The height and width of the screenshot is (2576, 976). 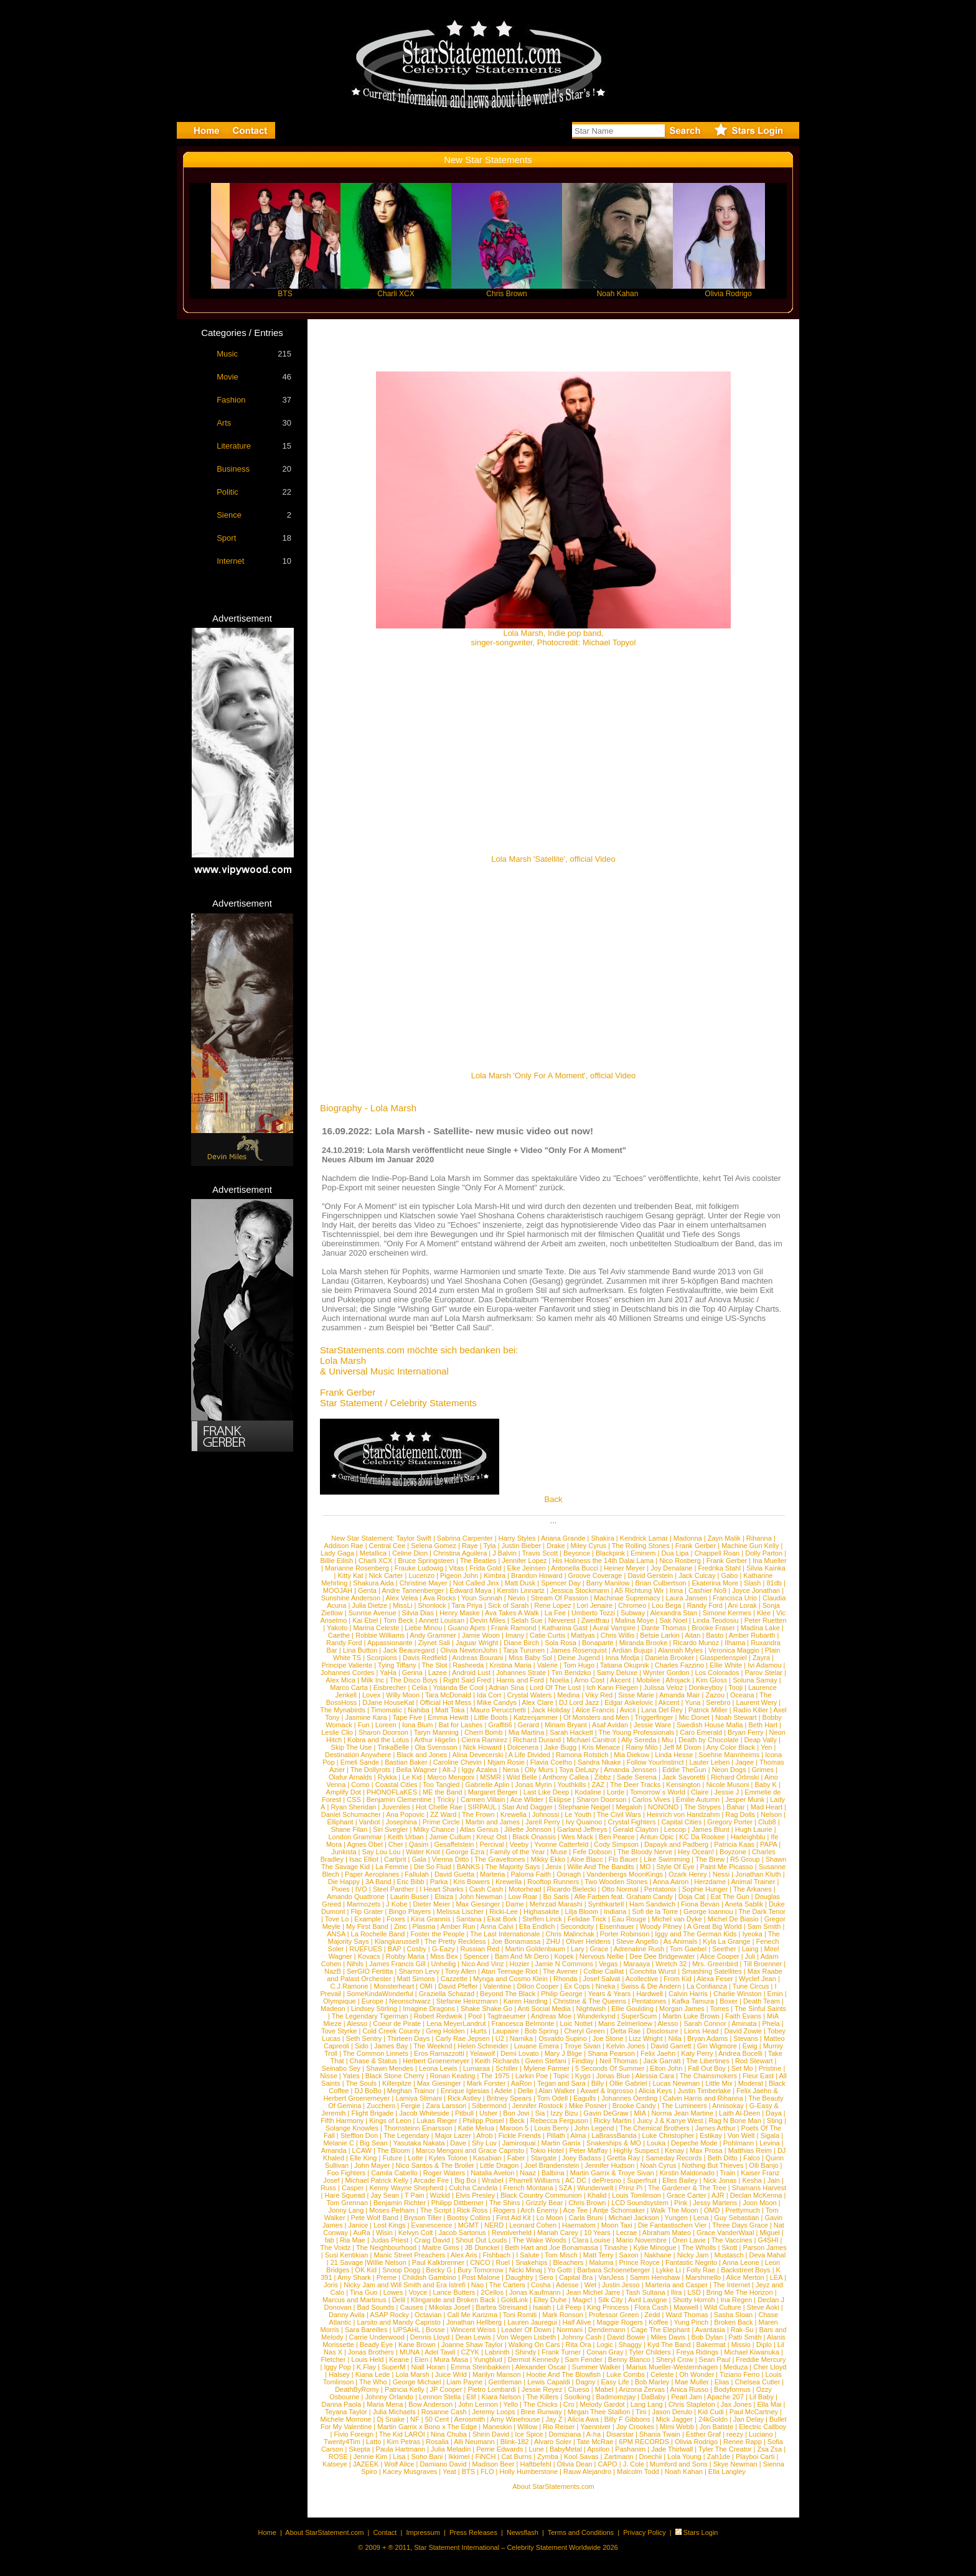 I want to click on SIRPAUL, so click(x=482, y=1807).